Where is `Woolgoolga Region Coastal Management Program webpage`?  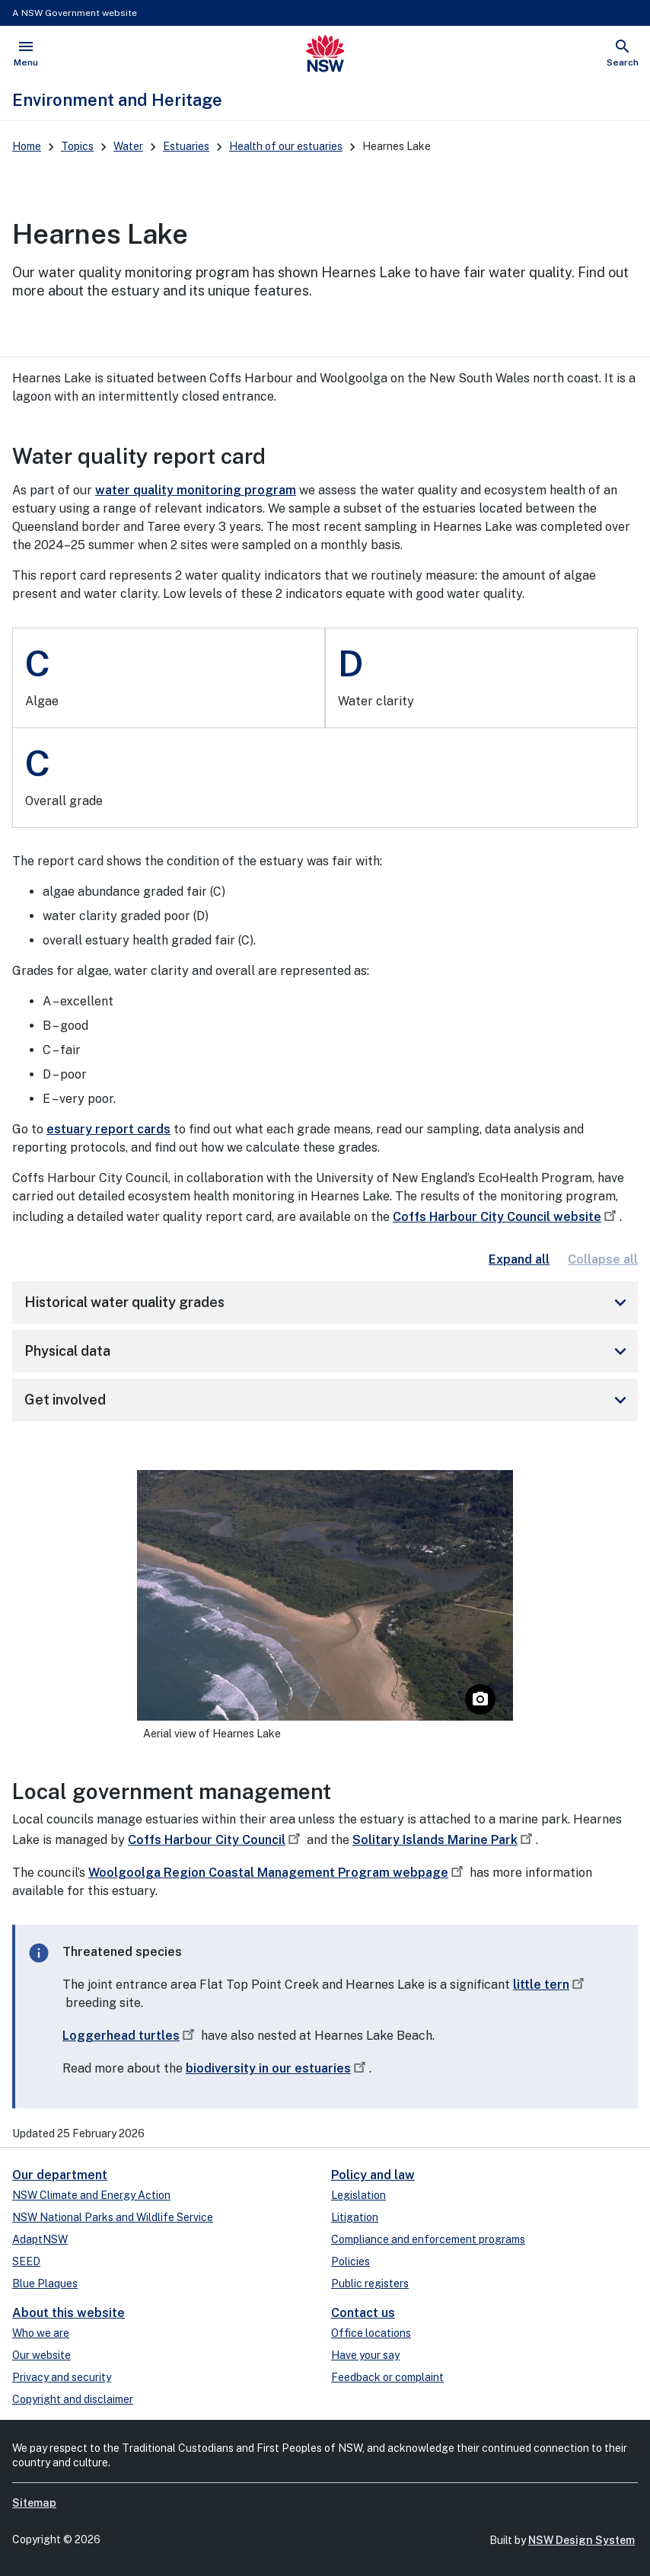
Woolgoolga Region Coastal Management Program webpage is located at coordinates (277, 1872).